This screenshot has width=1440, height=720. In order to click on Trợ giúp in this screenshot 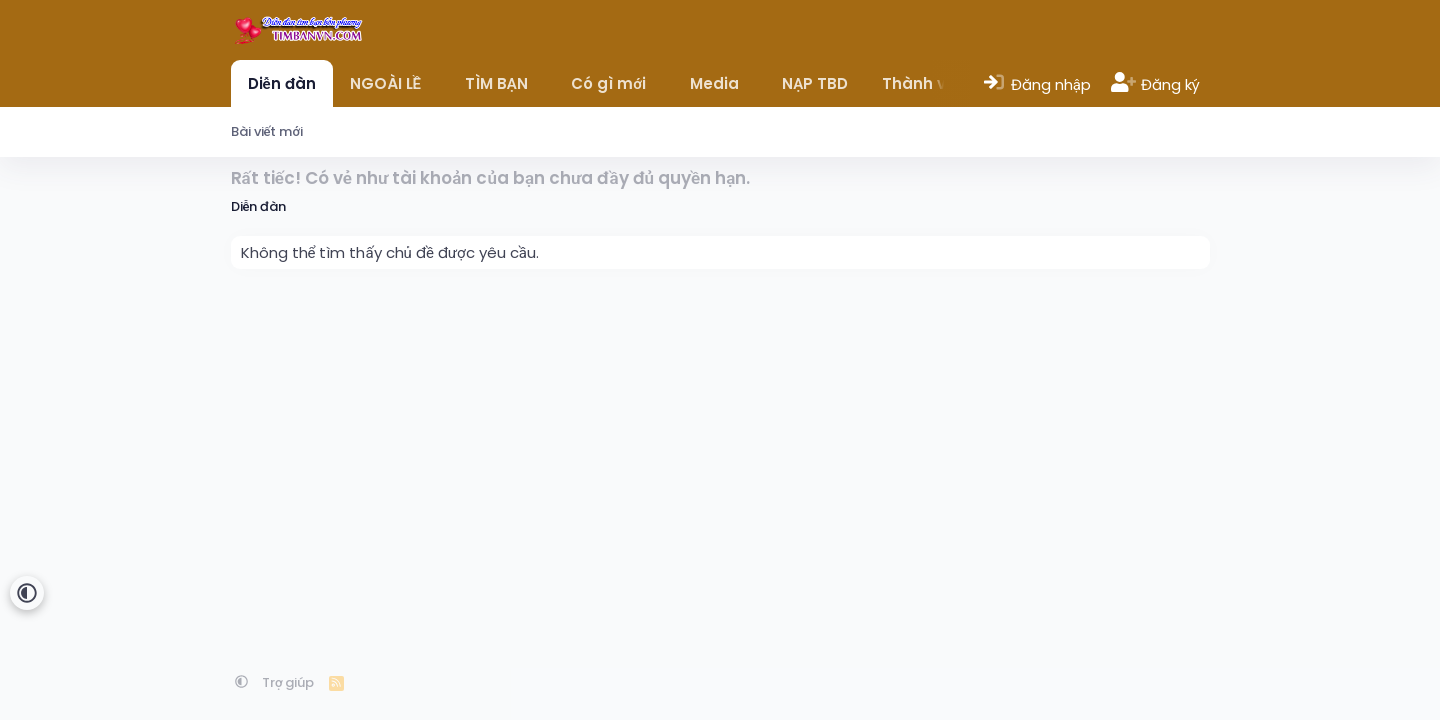, I will do `click(288, 682)`.